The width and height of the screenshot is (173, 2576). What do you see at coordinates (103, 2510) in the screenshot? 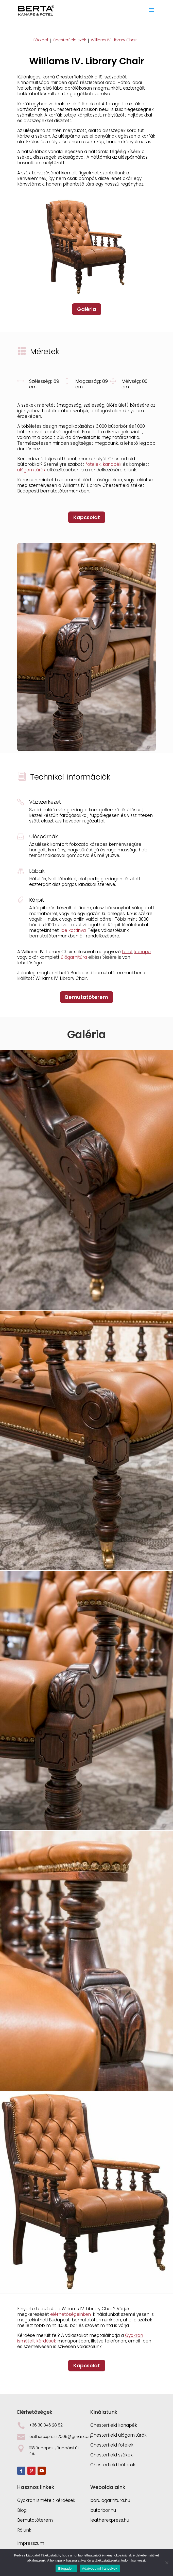
I see `butorbor.hu` at bounding box center [103, 2510].